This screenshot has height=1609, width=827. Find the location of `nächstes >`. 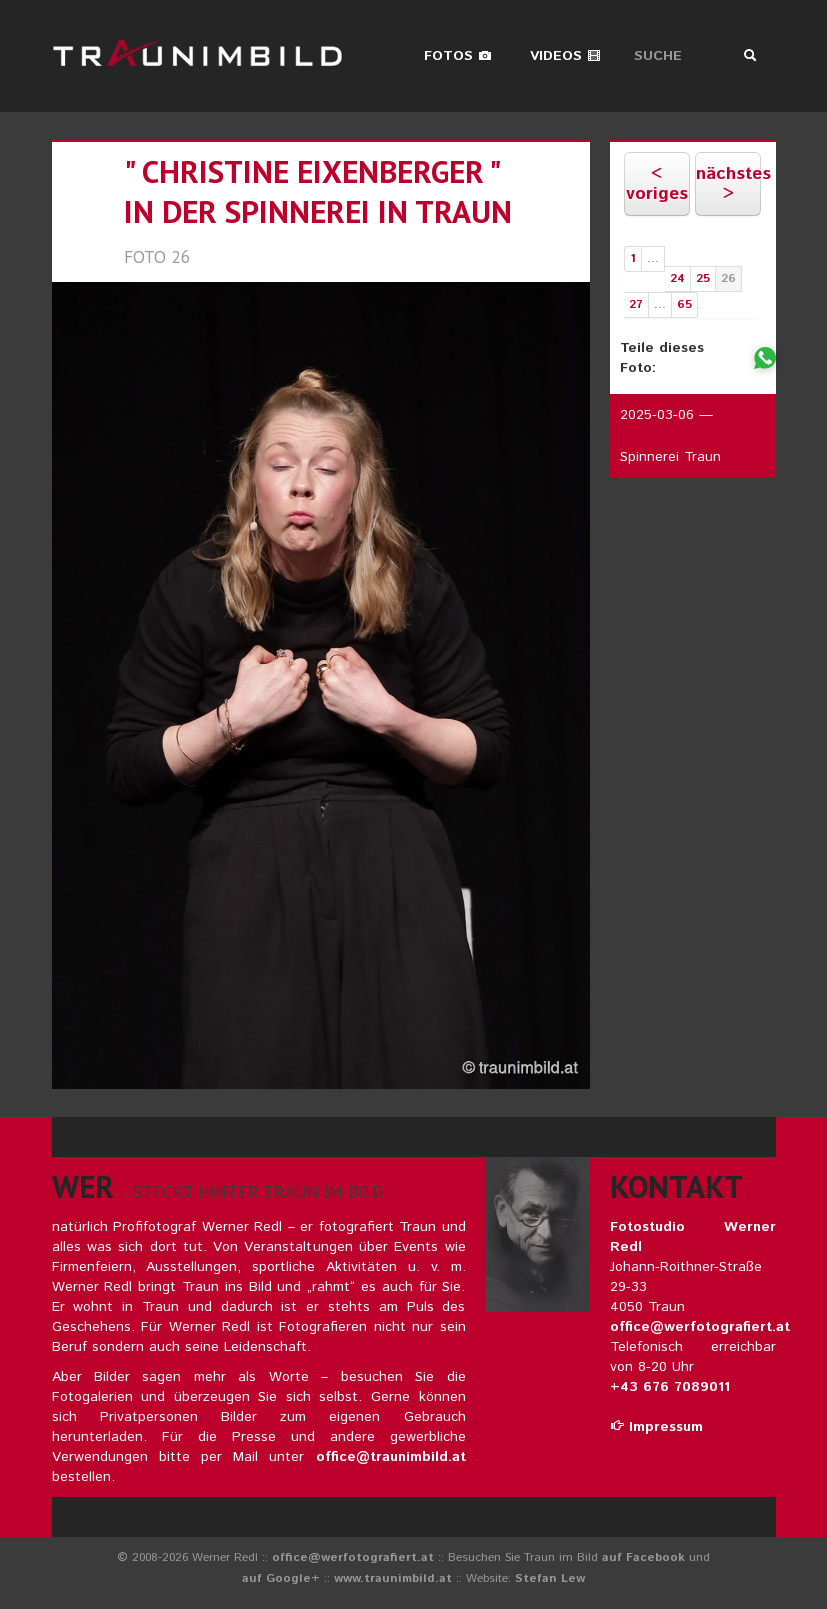

nächstes > is located at coordinates (728, 184).